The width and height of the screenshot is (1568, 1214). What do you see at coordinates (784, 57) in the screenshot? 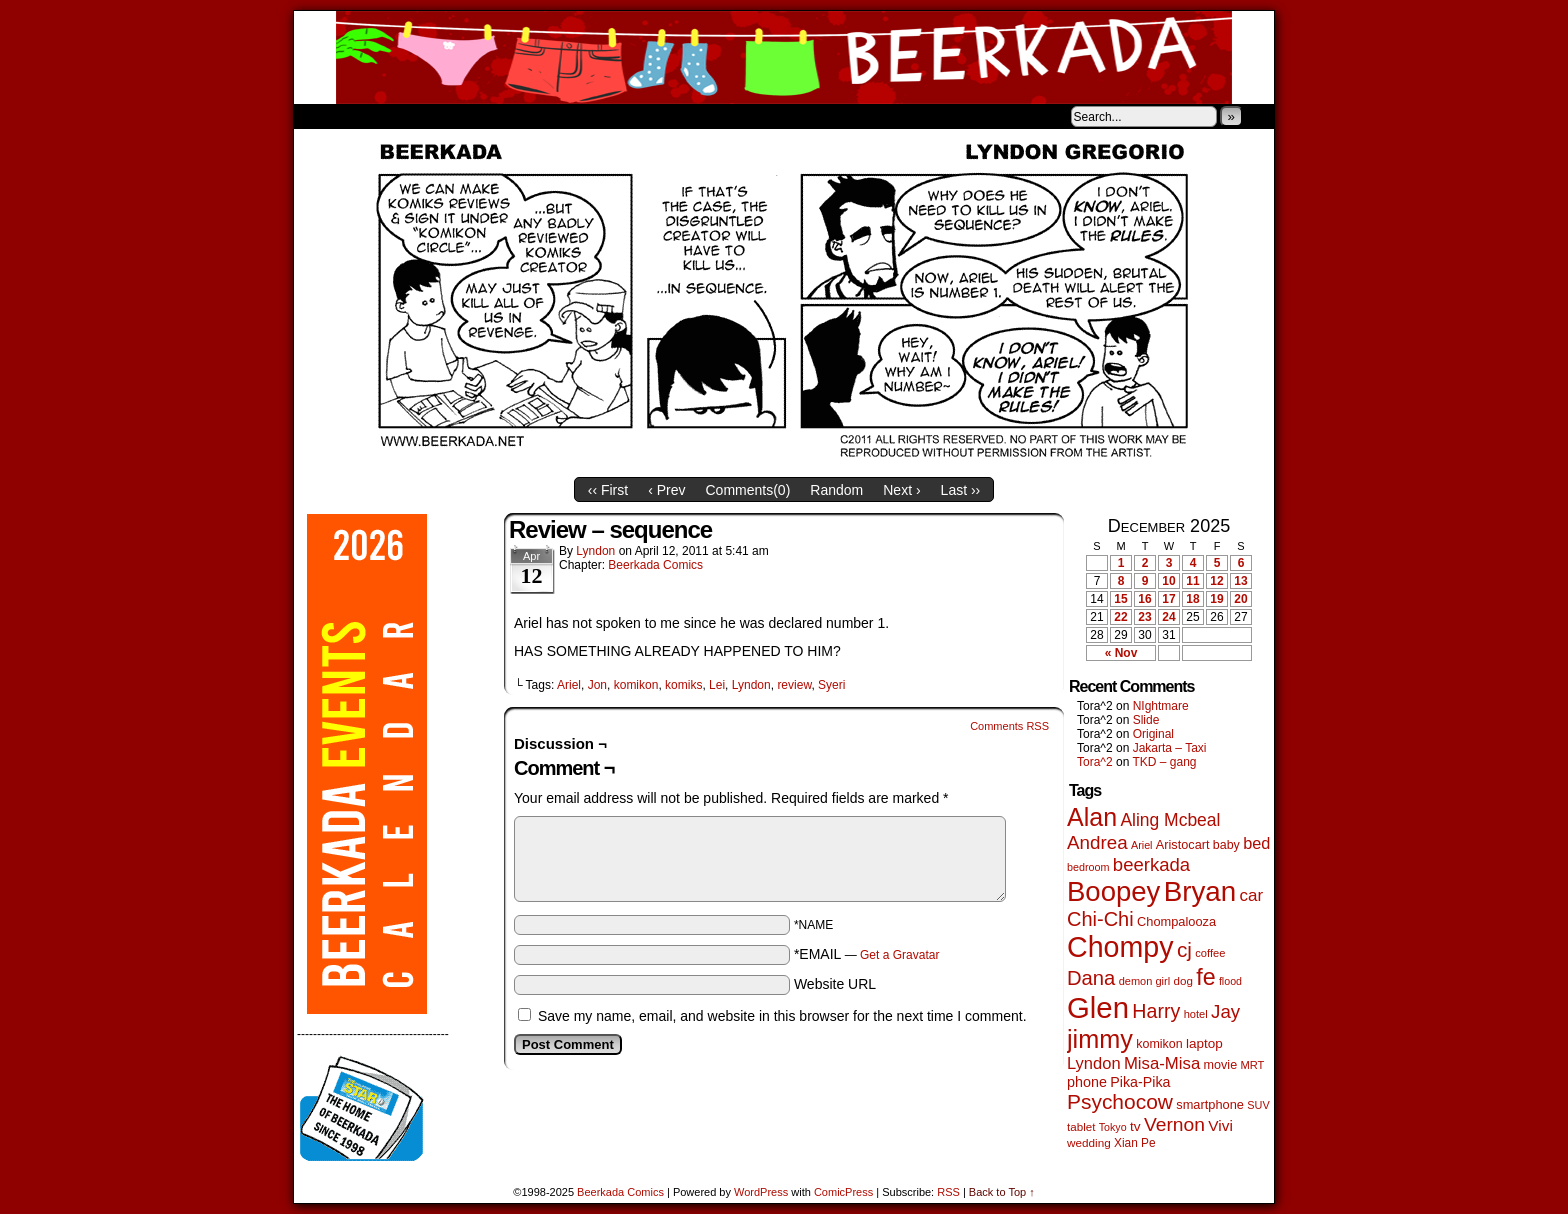
I see `Beerkada Comics` at bounding box center [784, 57].